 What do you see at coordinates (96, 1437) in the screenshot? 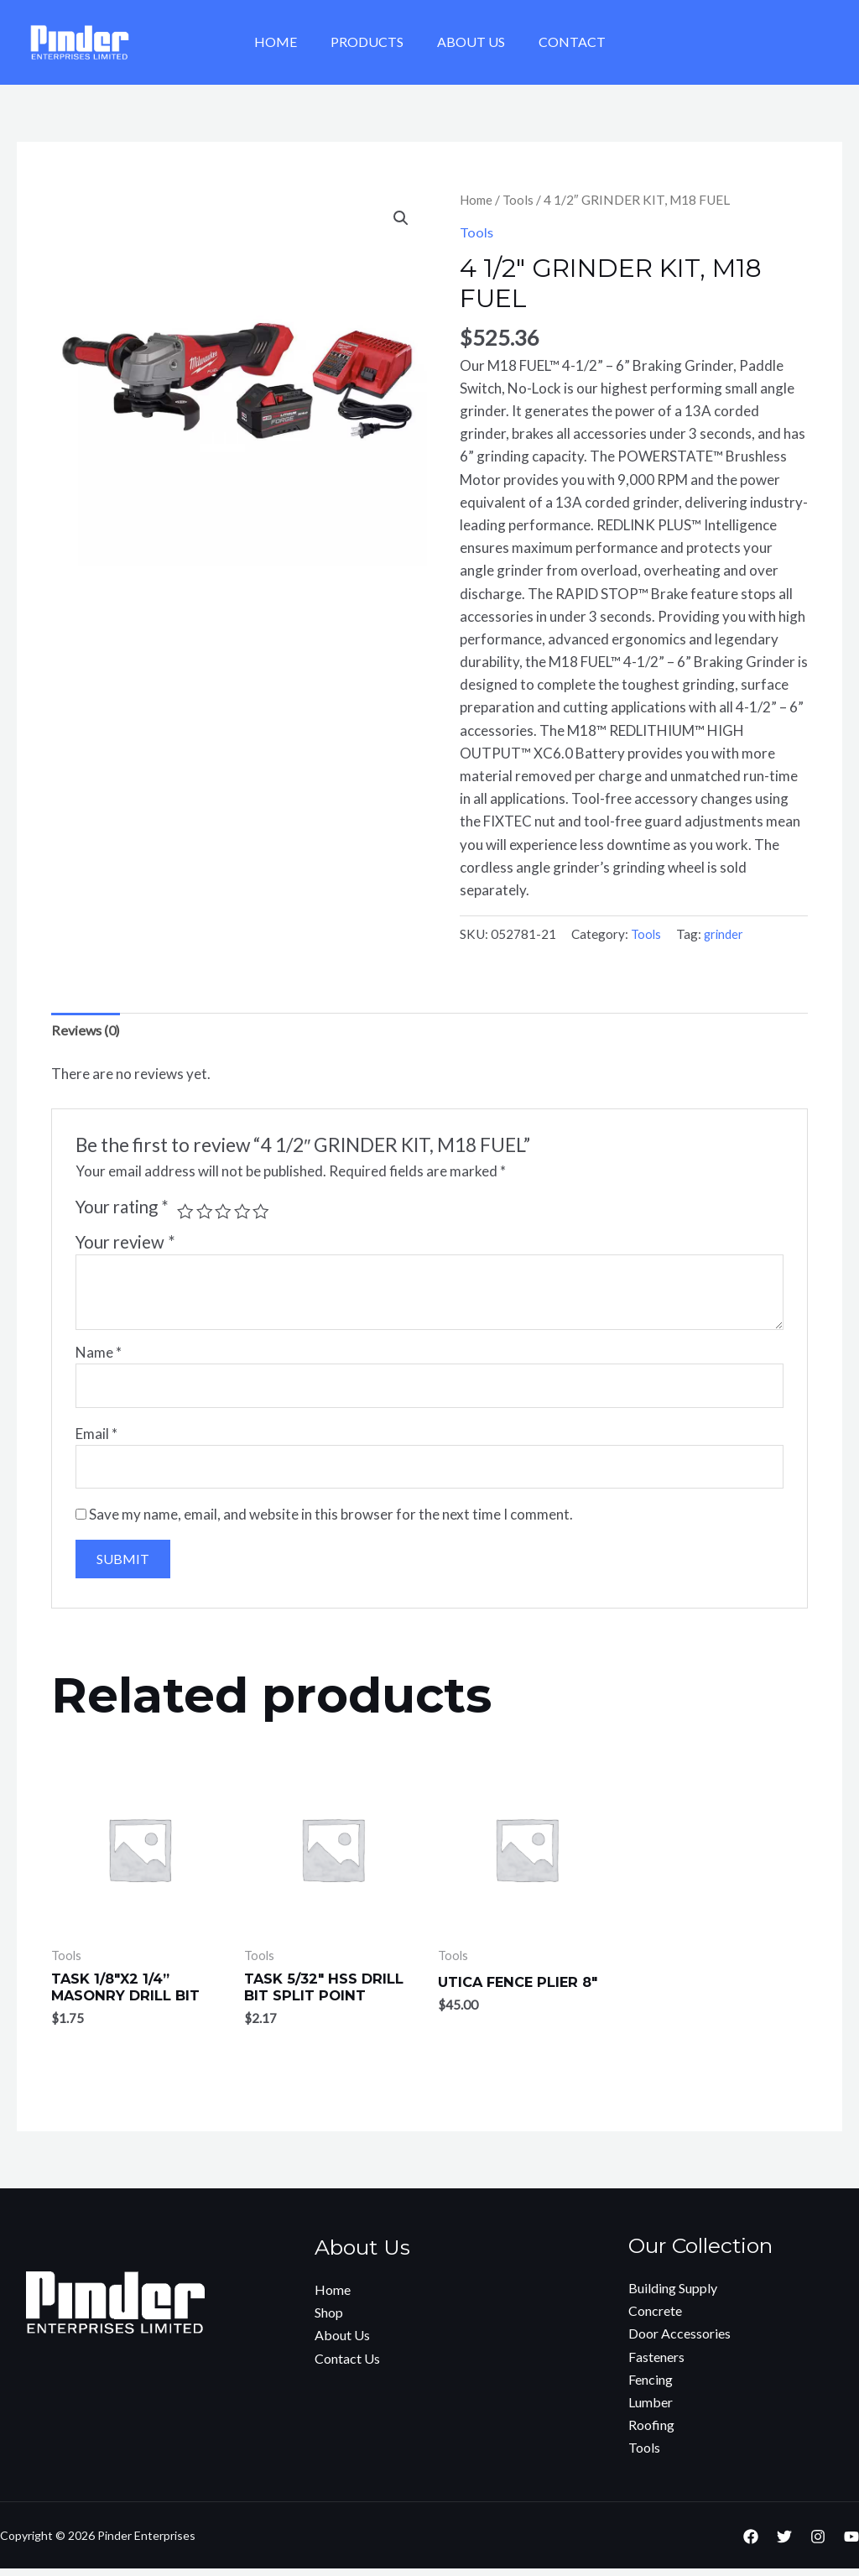
I see `Email` at bounding box center [96, 1437].